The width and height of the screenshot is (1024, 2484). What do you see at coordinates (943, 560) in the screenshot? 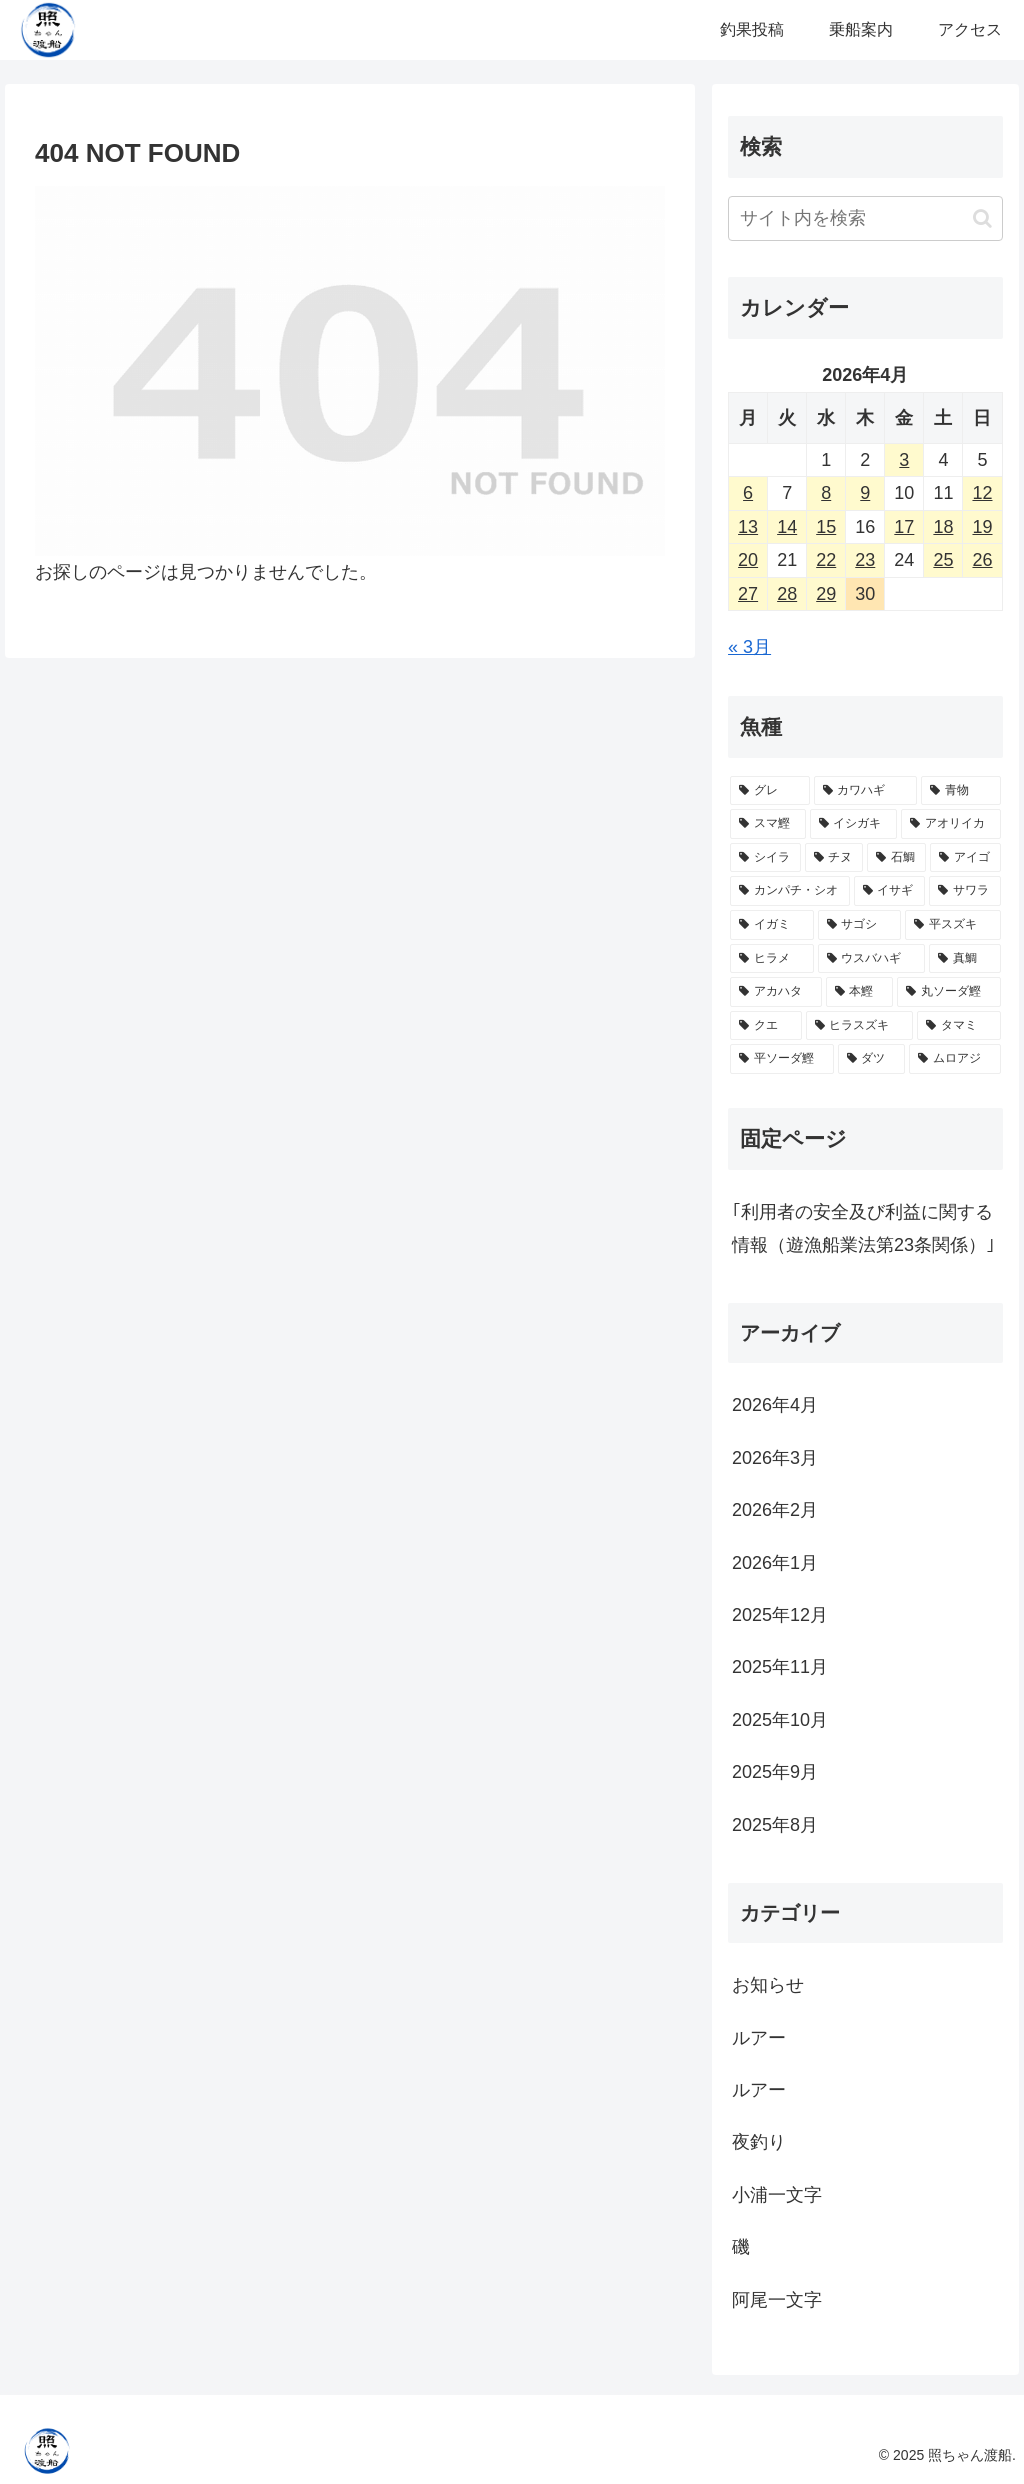
I see `25 [2026年4月25日 に投稿を公開]` at bounding box center [943, 560].